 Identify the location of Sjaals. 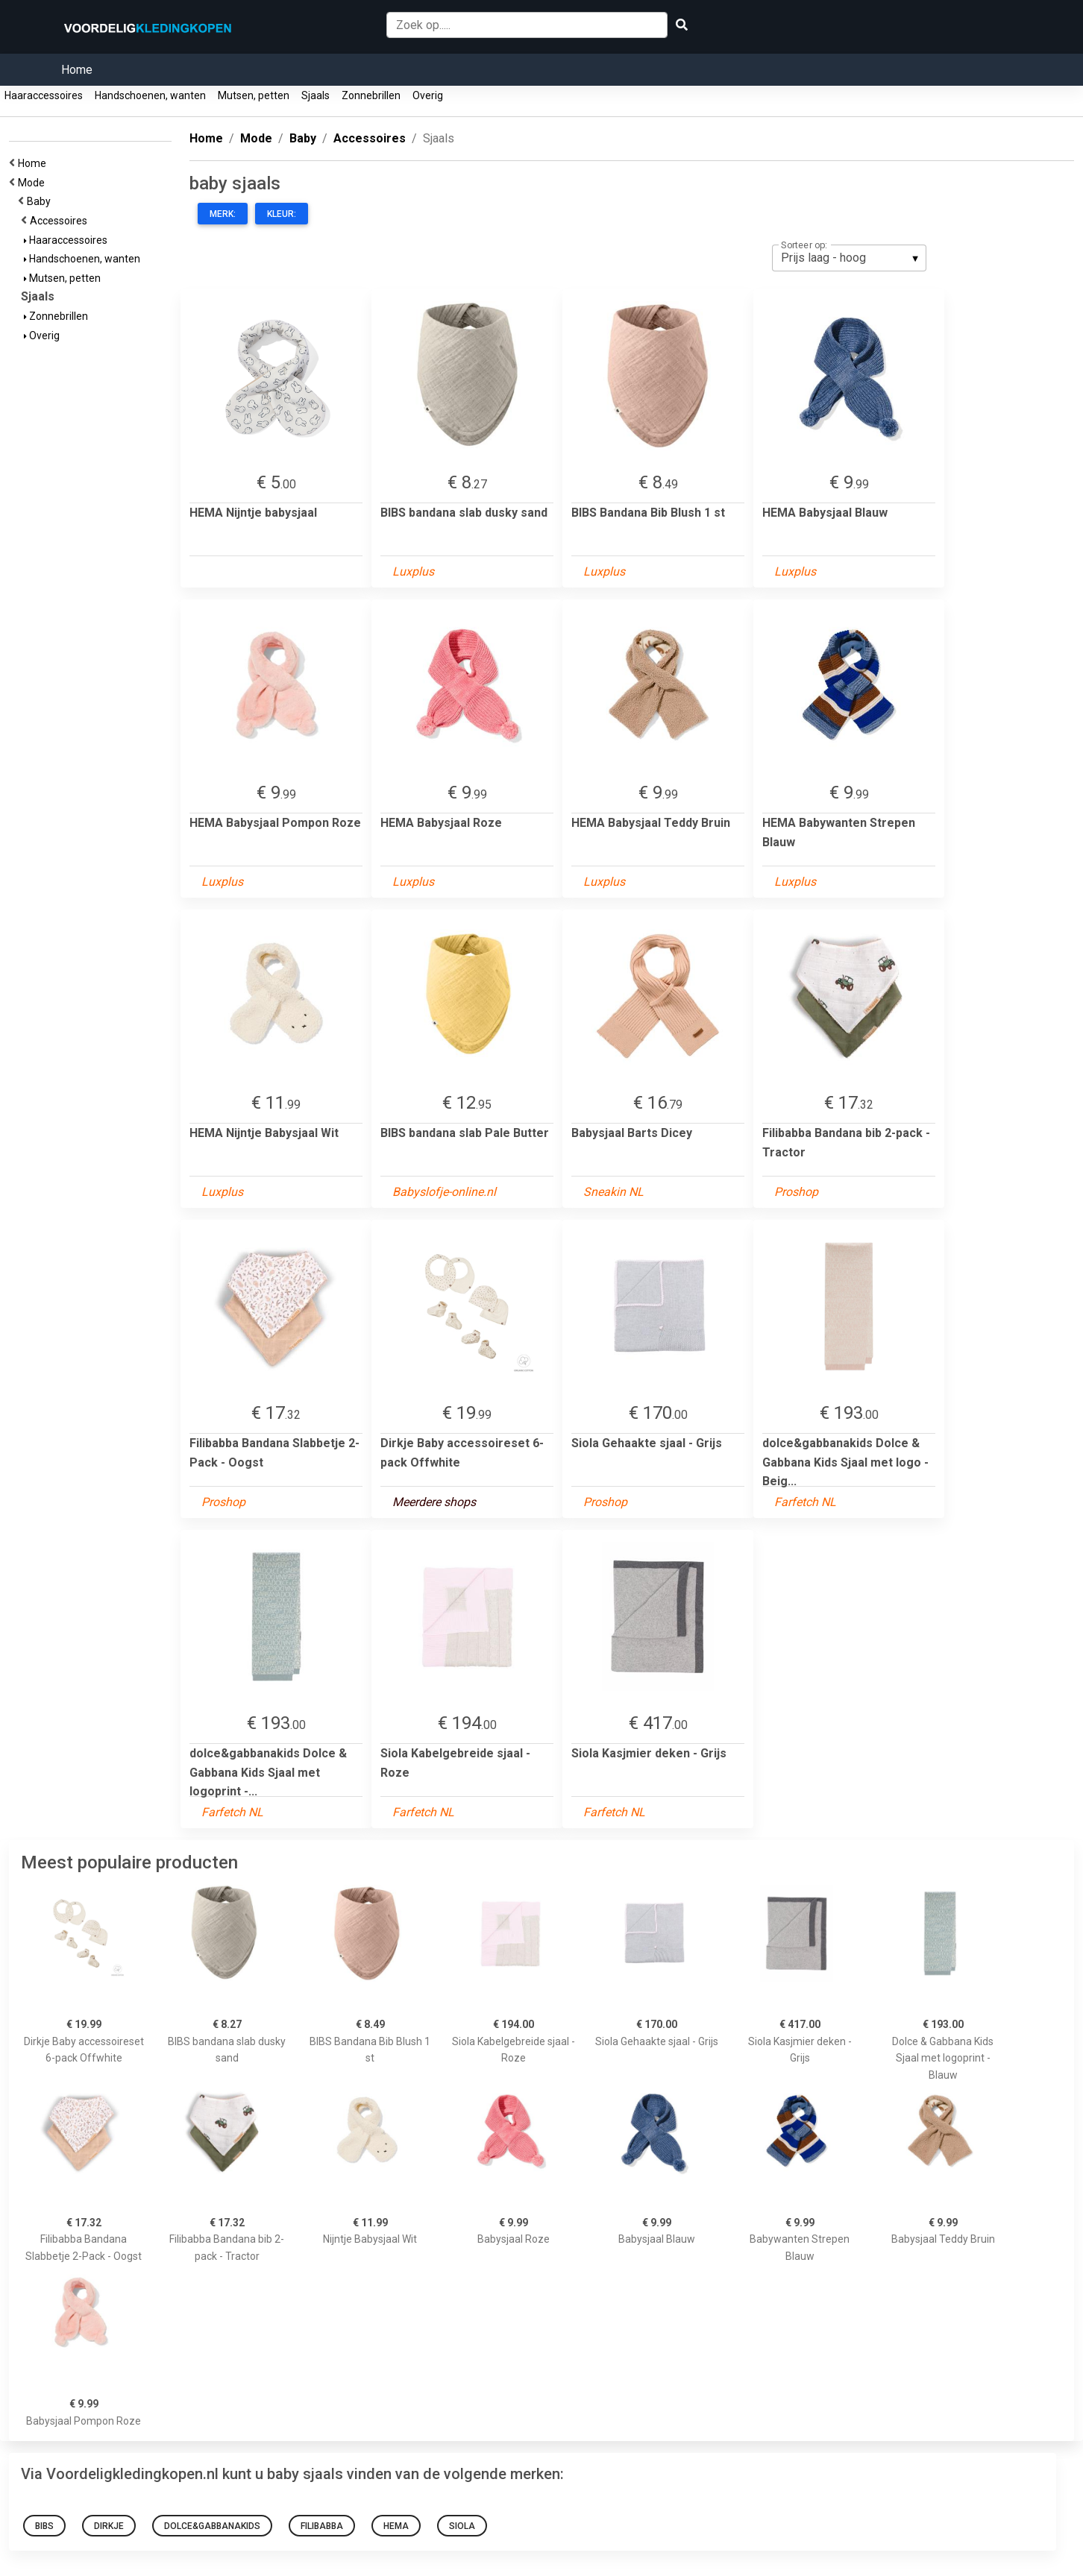
(315, 95).